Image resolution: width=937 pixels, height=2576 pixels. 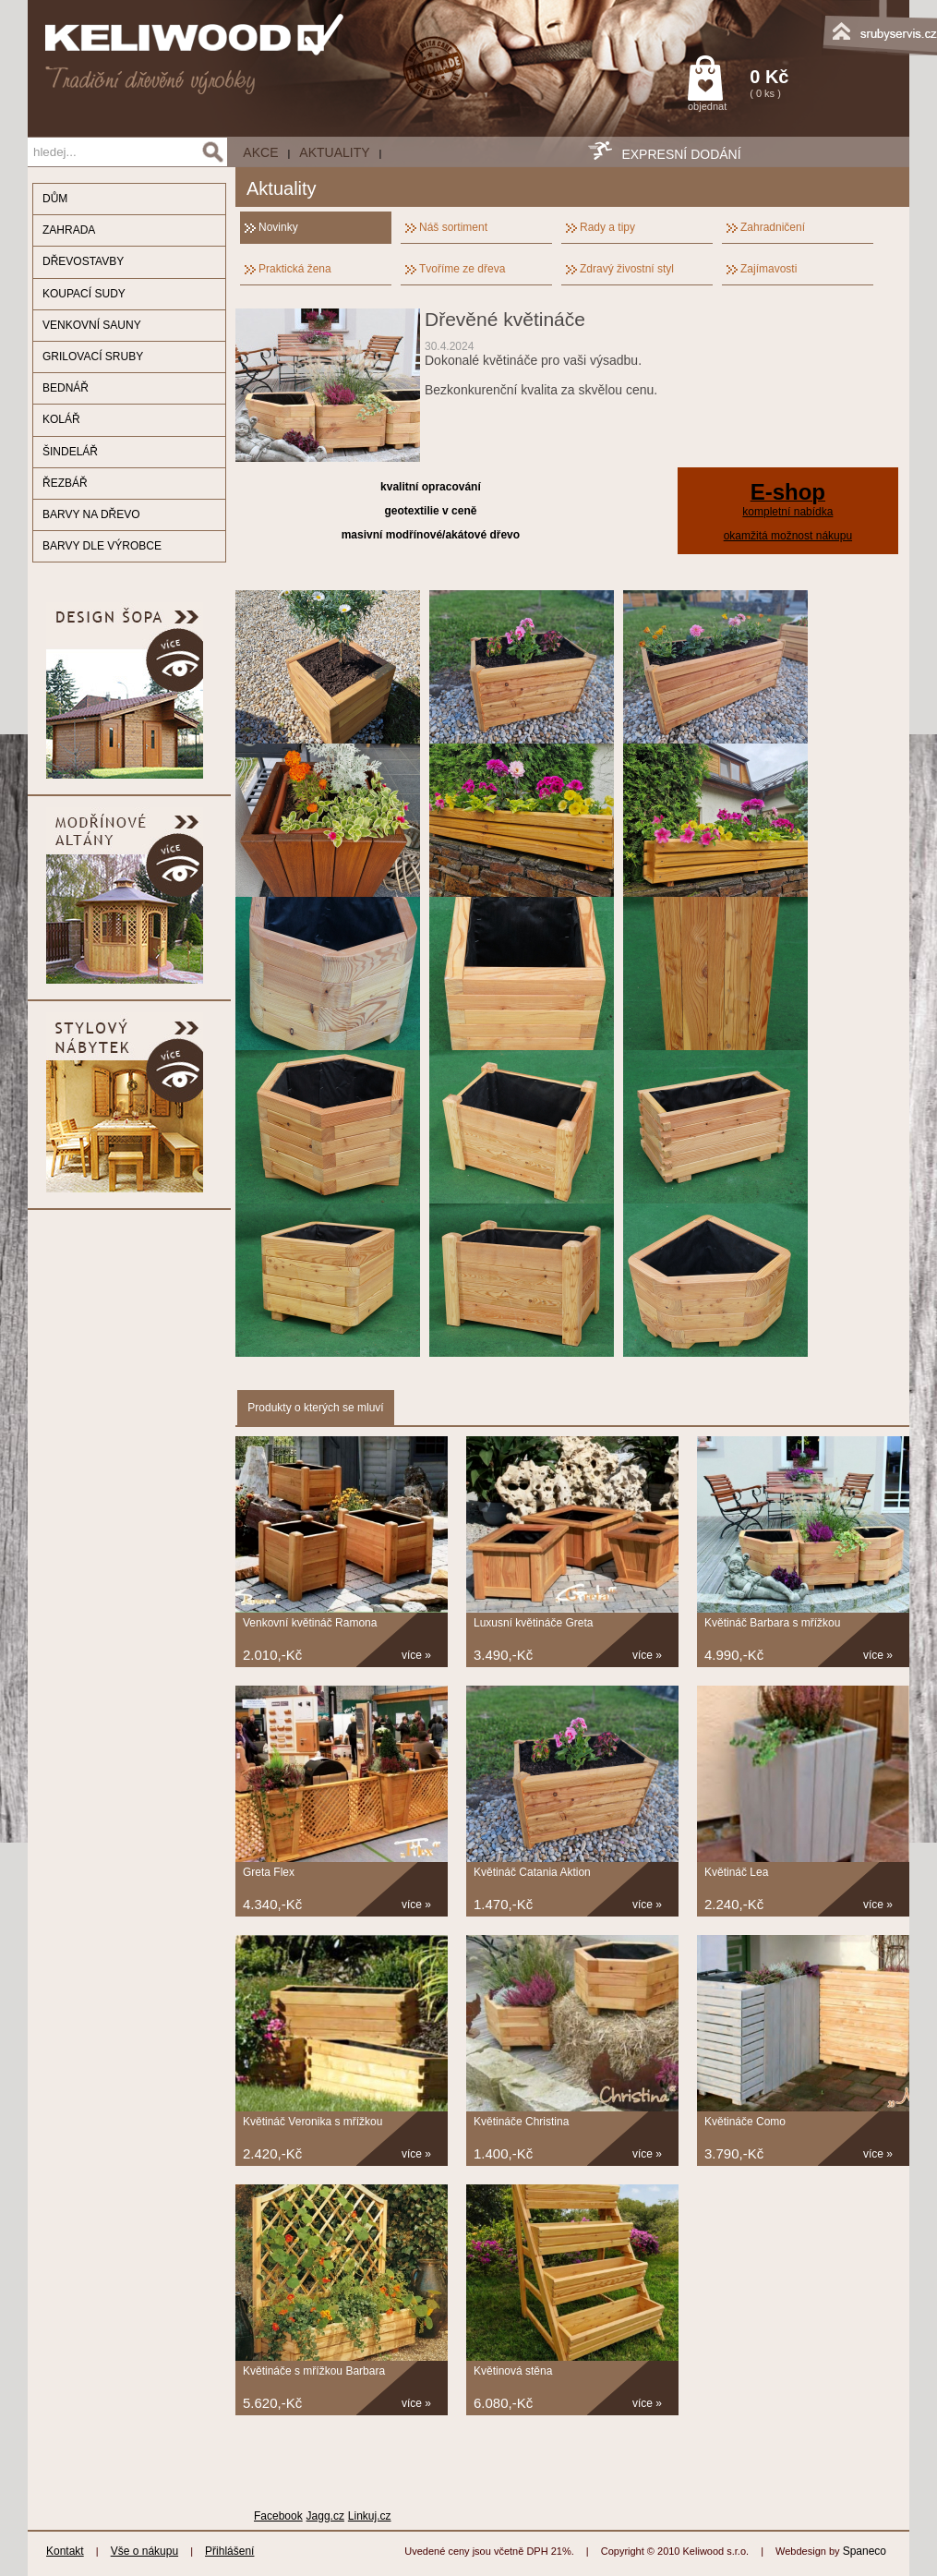 What do you see at coordinates (310, 1622) in the screenshot?
I see `Venkovní květináč Ramona` at bounding box center [310, 1622].